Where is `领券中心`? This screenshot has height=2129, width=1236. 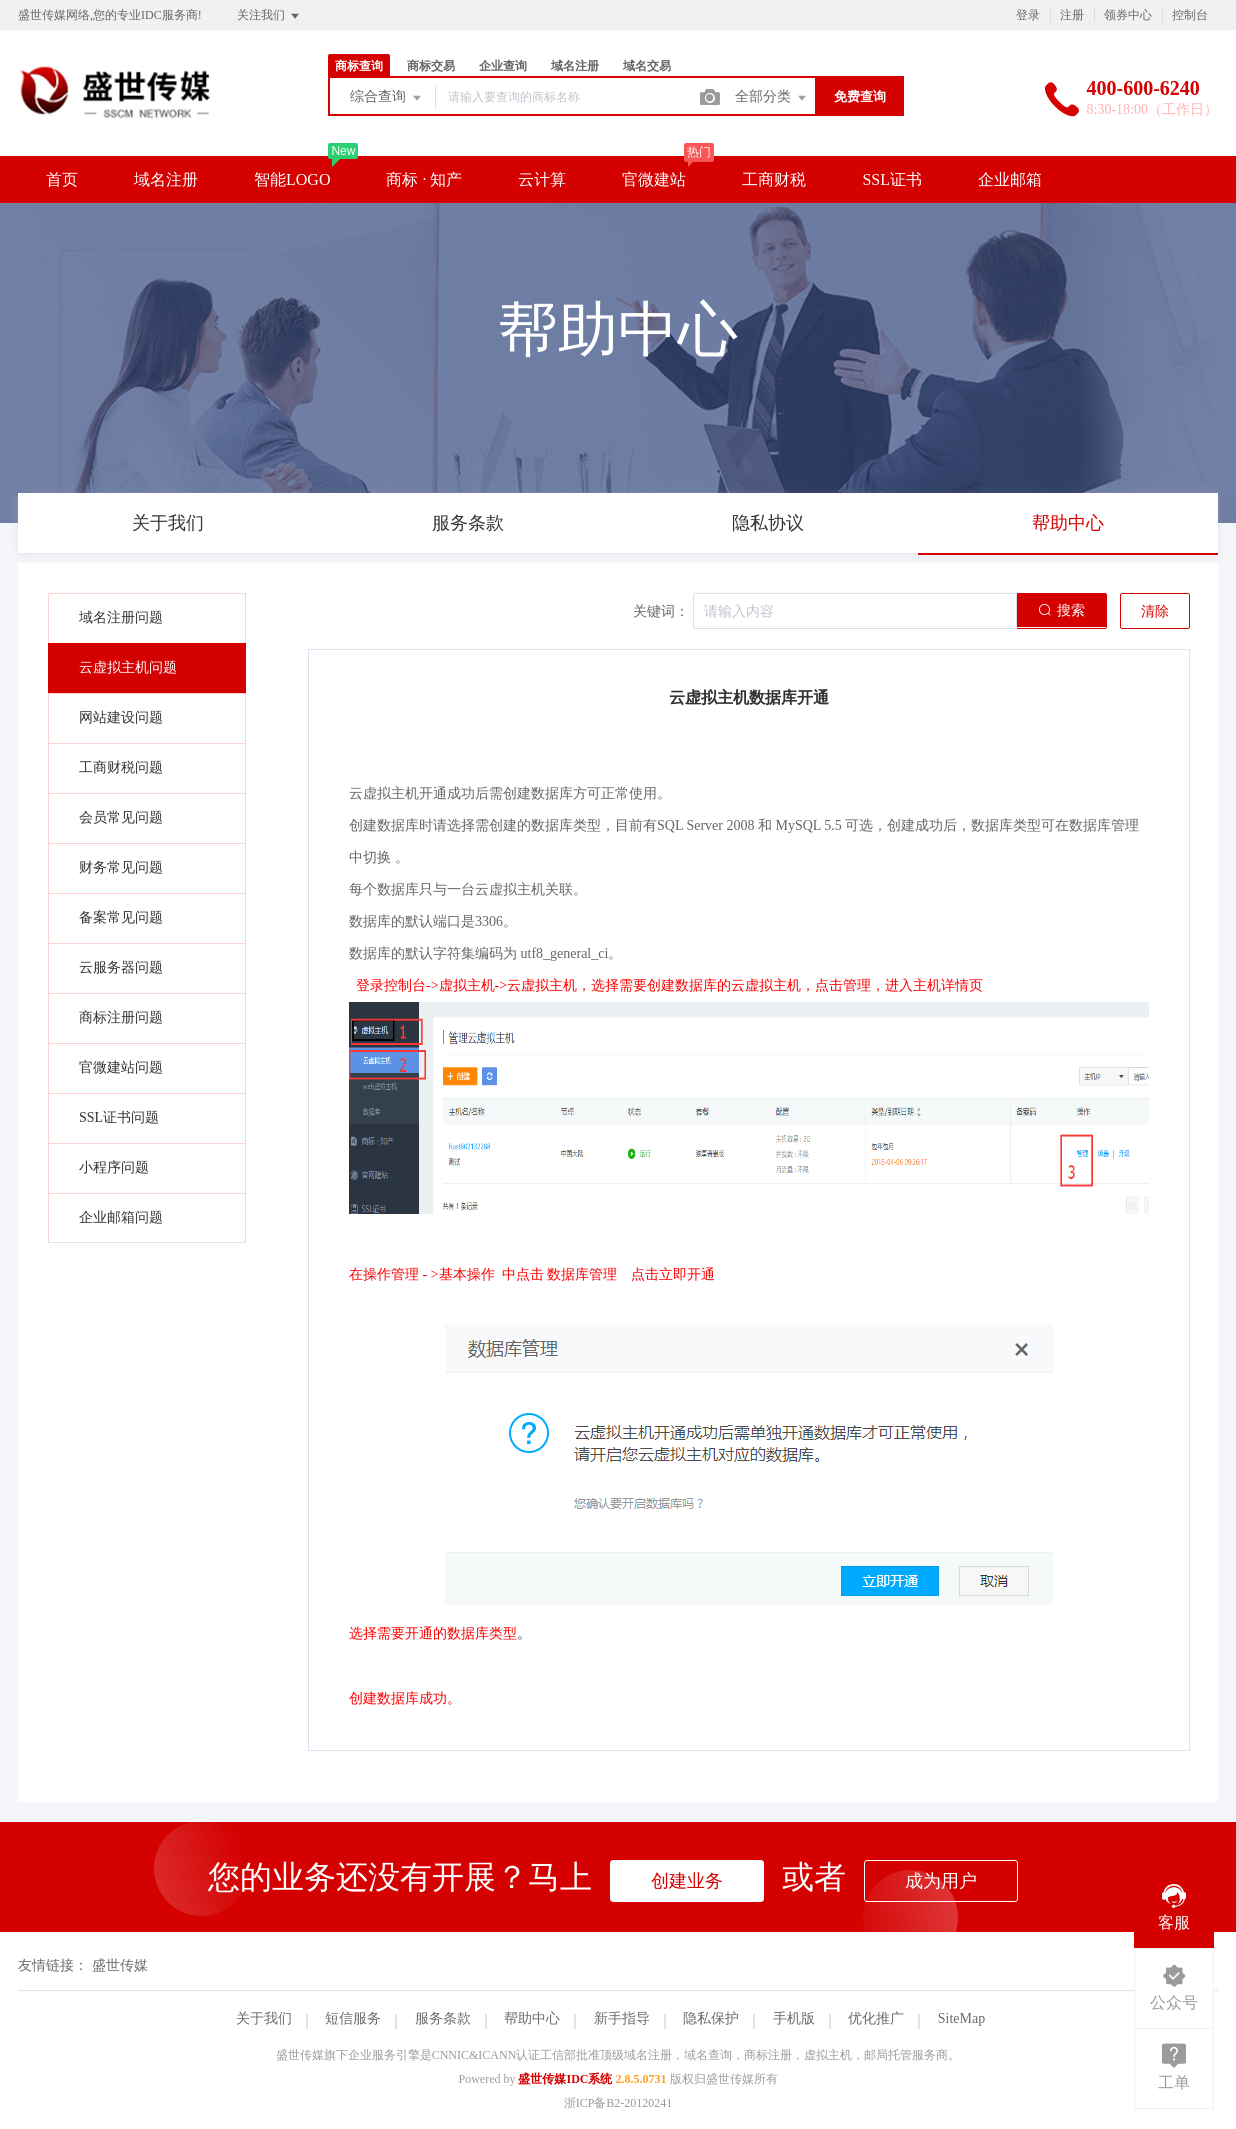 领券中心 is located at coordinates (1128, 15).